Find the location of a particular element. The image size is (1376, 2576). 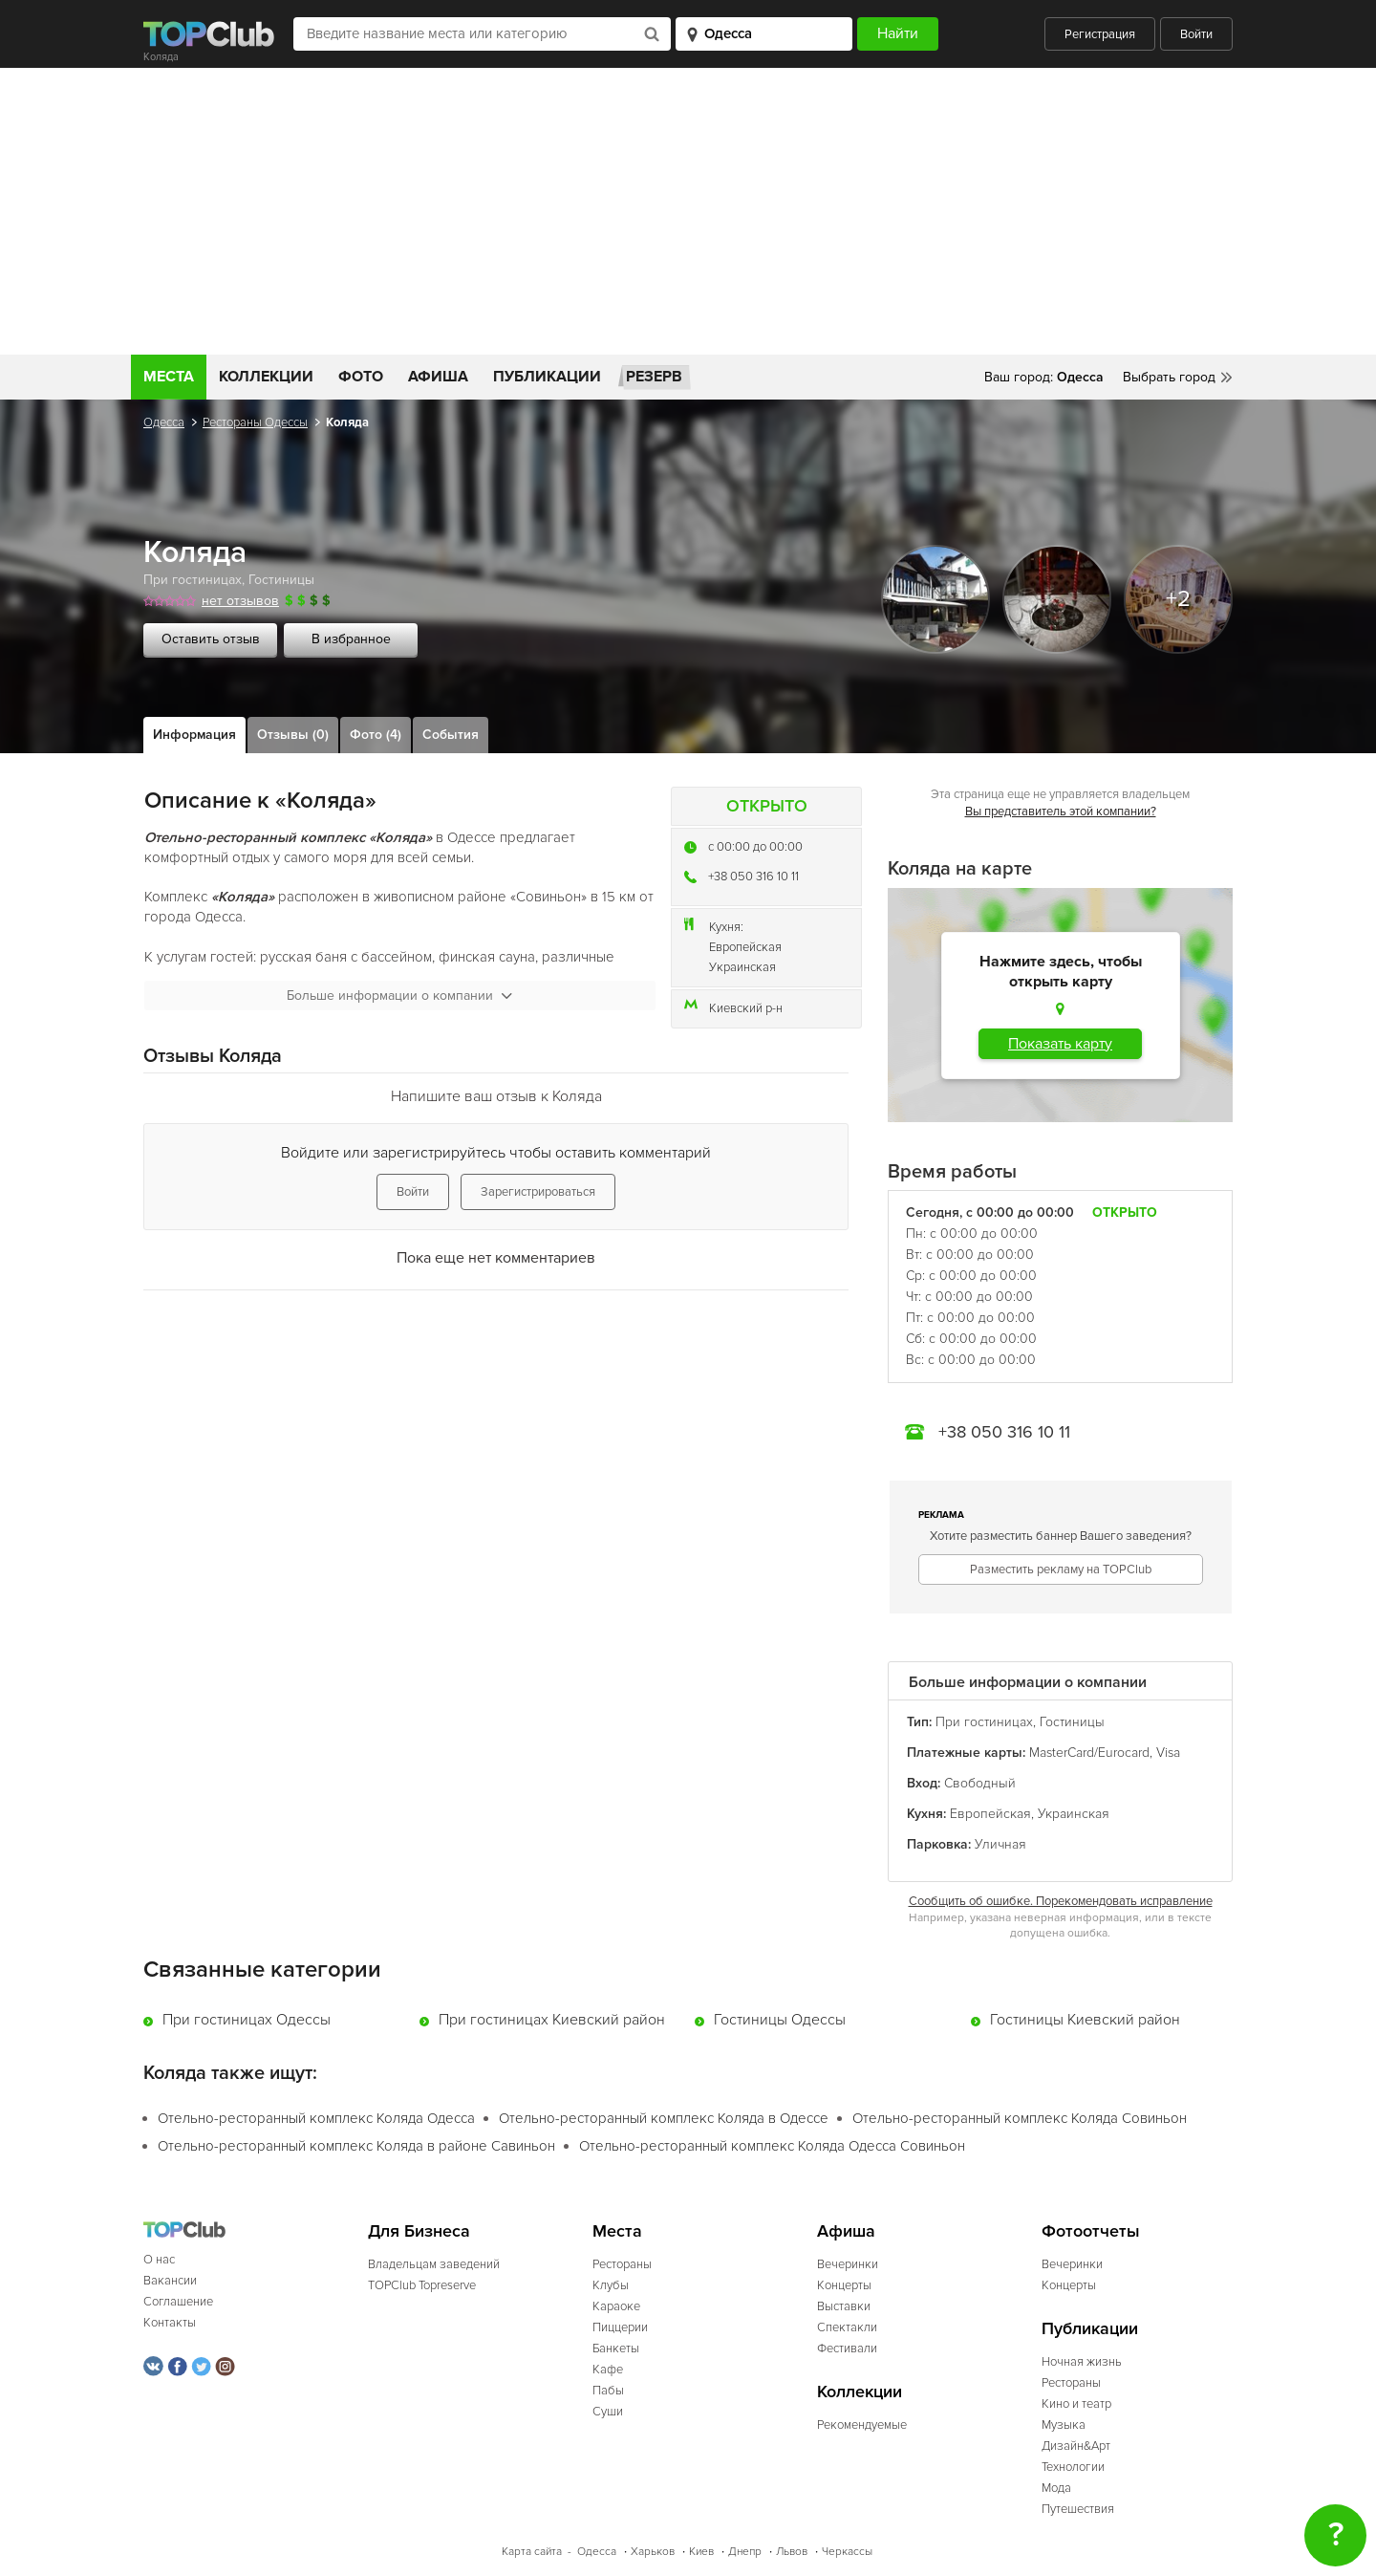

Свободный is located at coordinates (980, 1783).